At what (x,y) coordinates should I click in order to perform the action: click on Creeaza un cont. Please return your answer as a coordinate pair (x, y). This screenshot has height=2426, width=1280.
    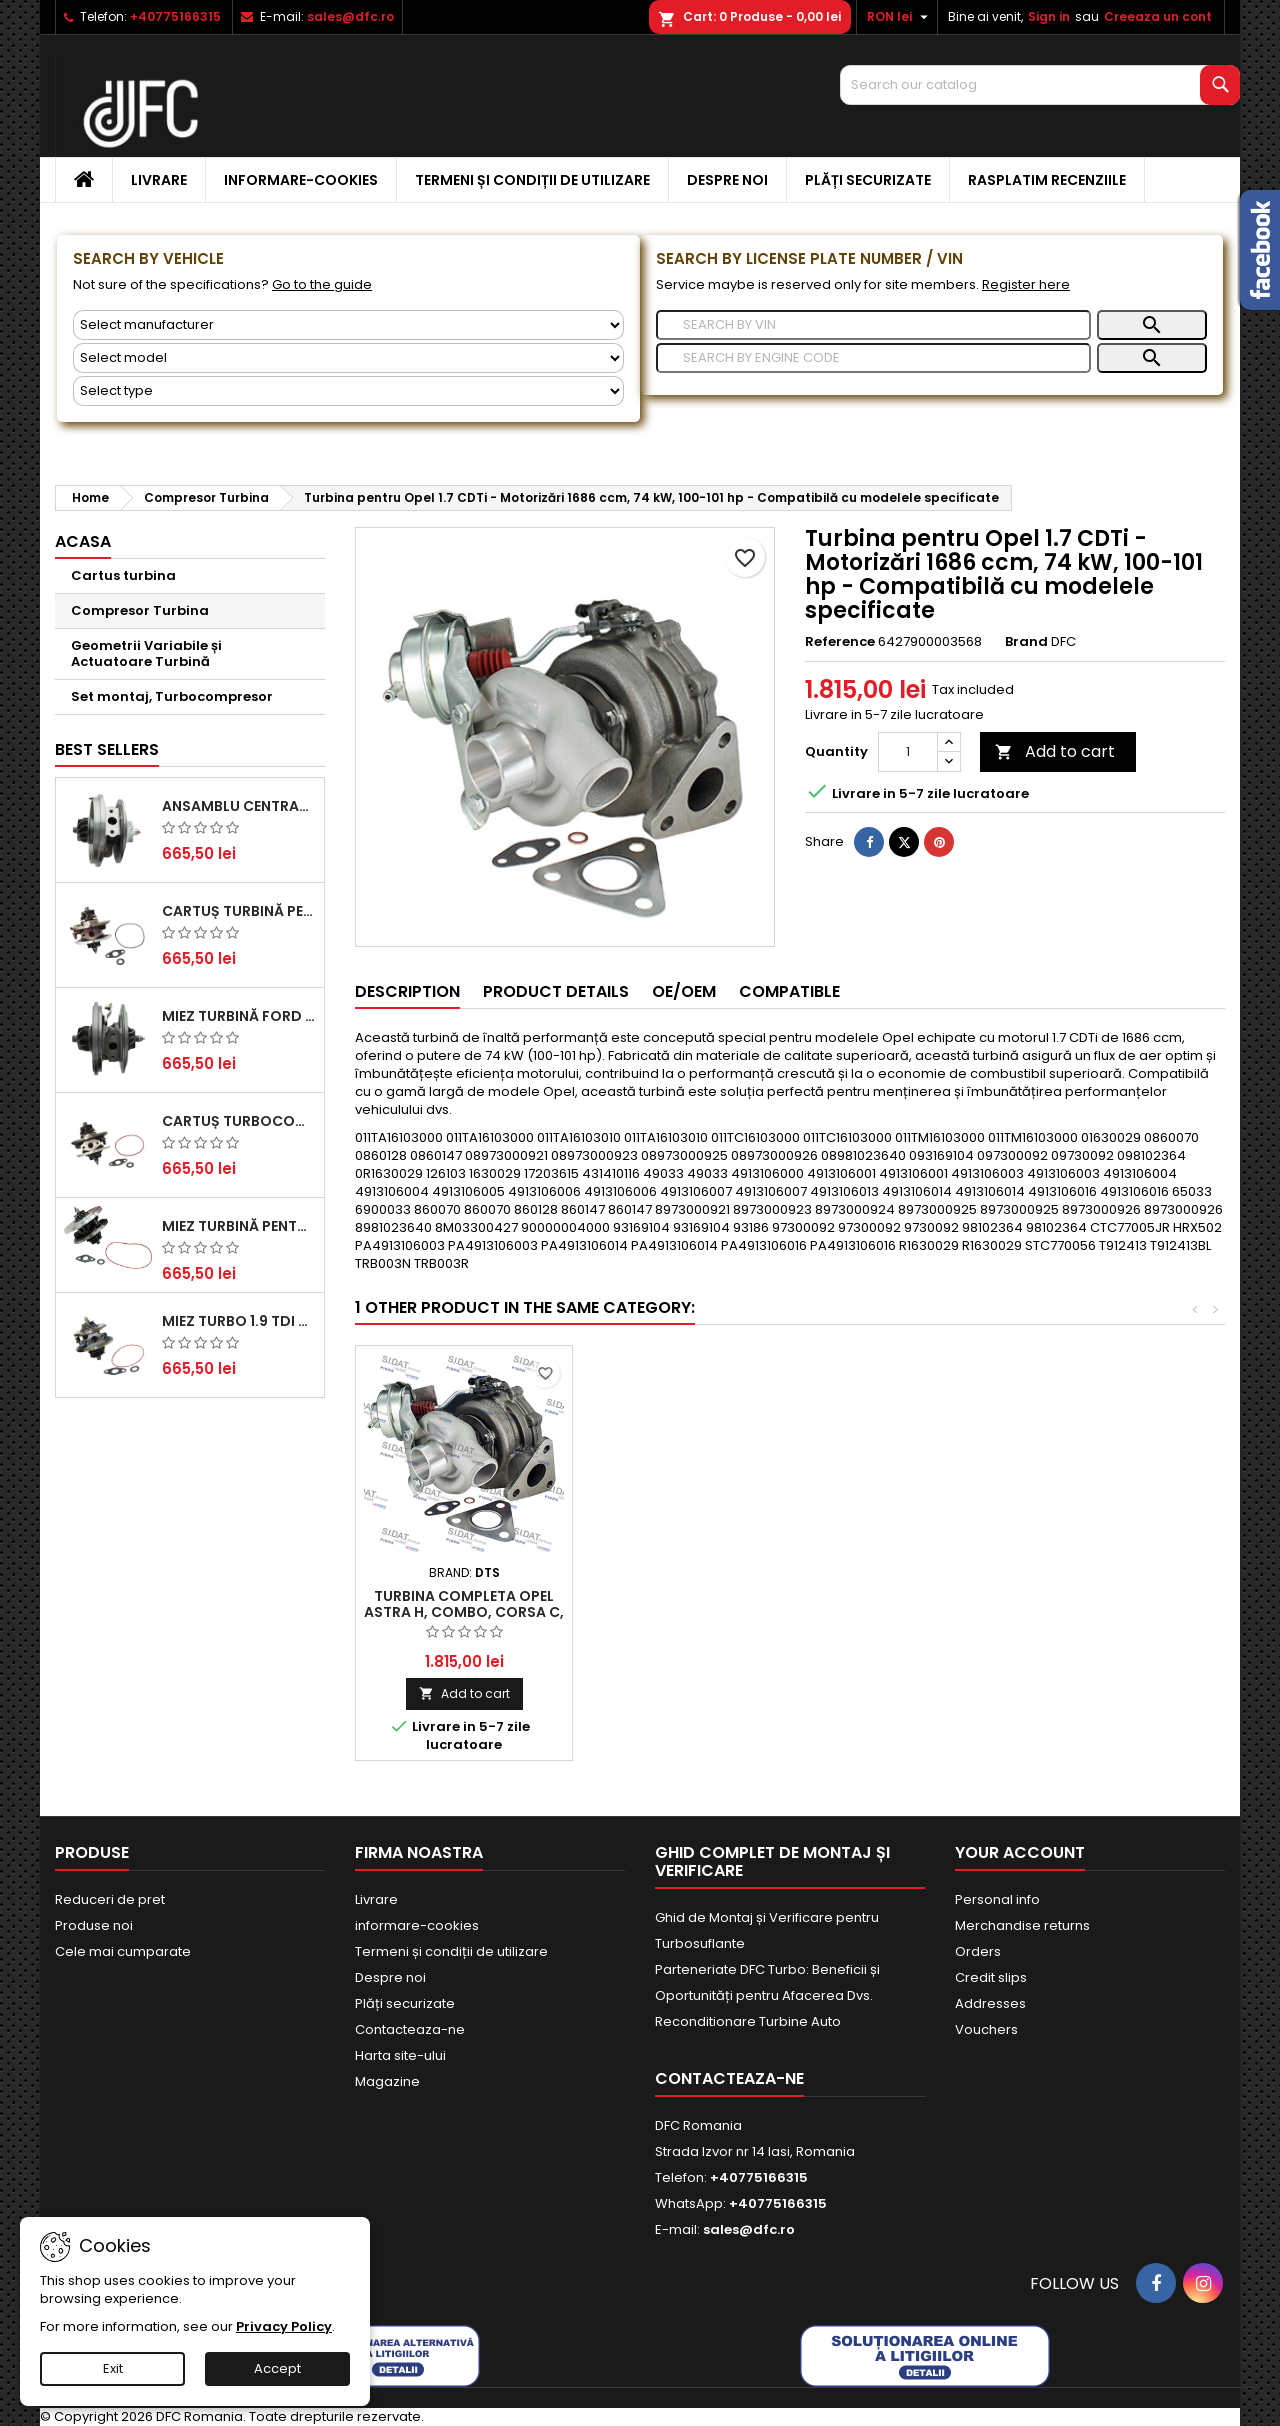
    Looking at the image, I should click on (1158, 16).